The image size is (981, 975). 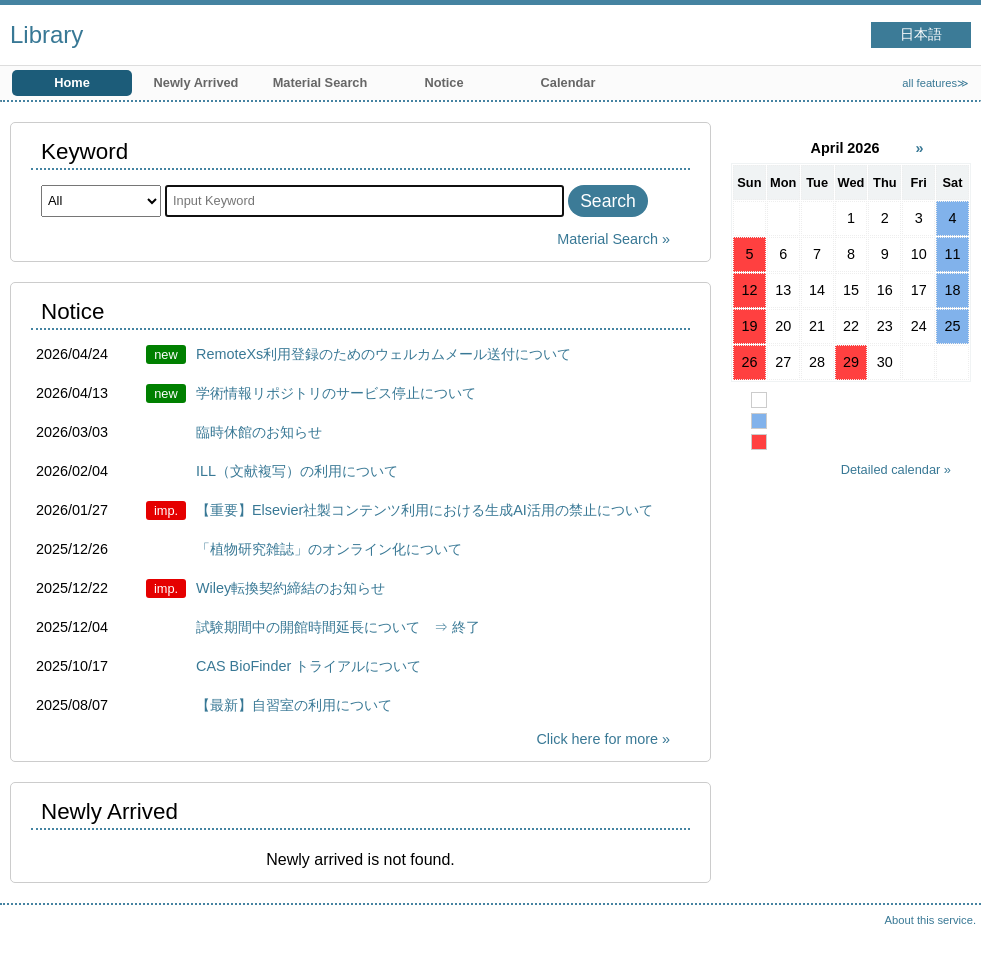 I want to click on all features≫, so click(x=935, y=83).